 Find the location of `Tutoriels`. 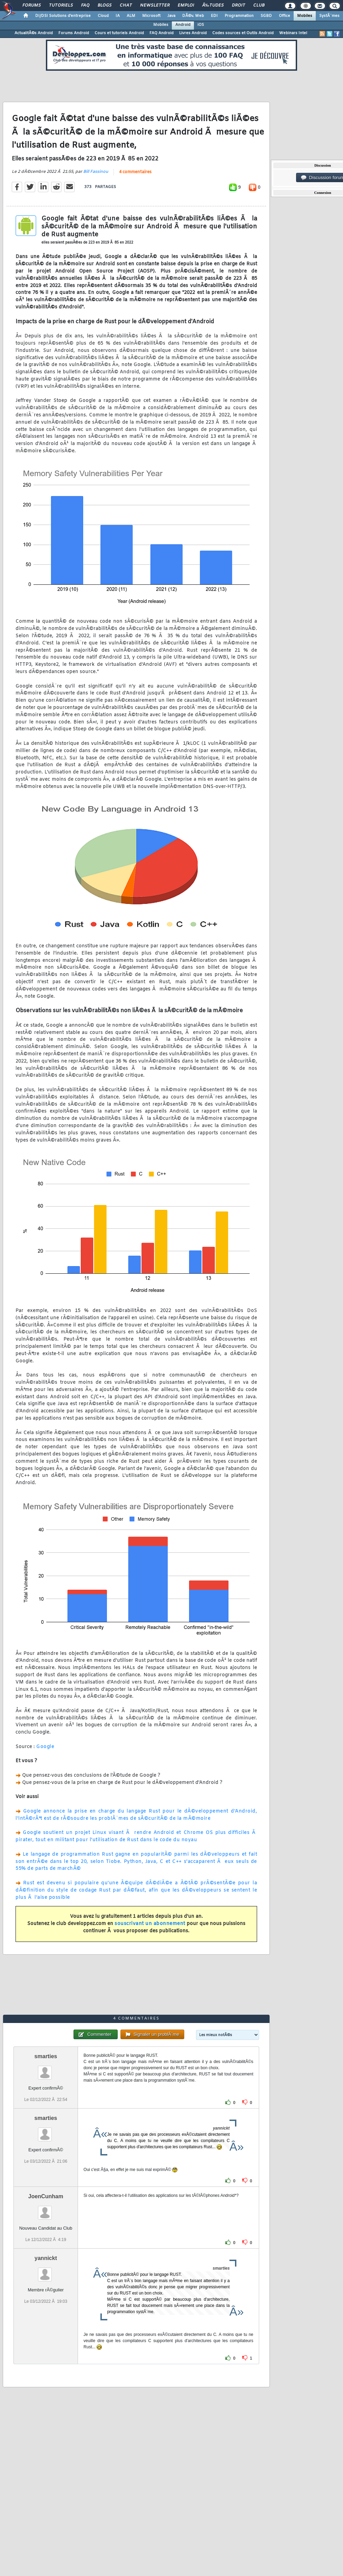

Tutoriels is located at coordinates (61, 5).